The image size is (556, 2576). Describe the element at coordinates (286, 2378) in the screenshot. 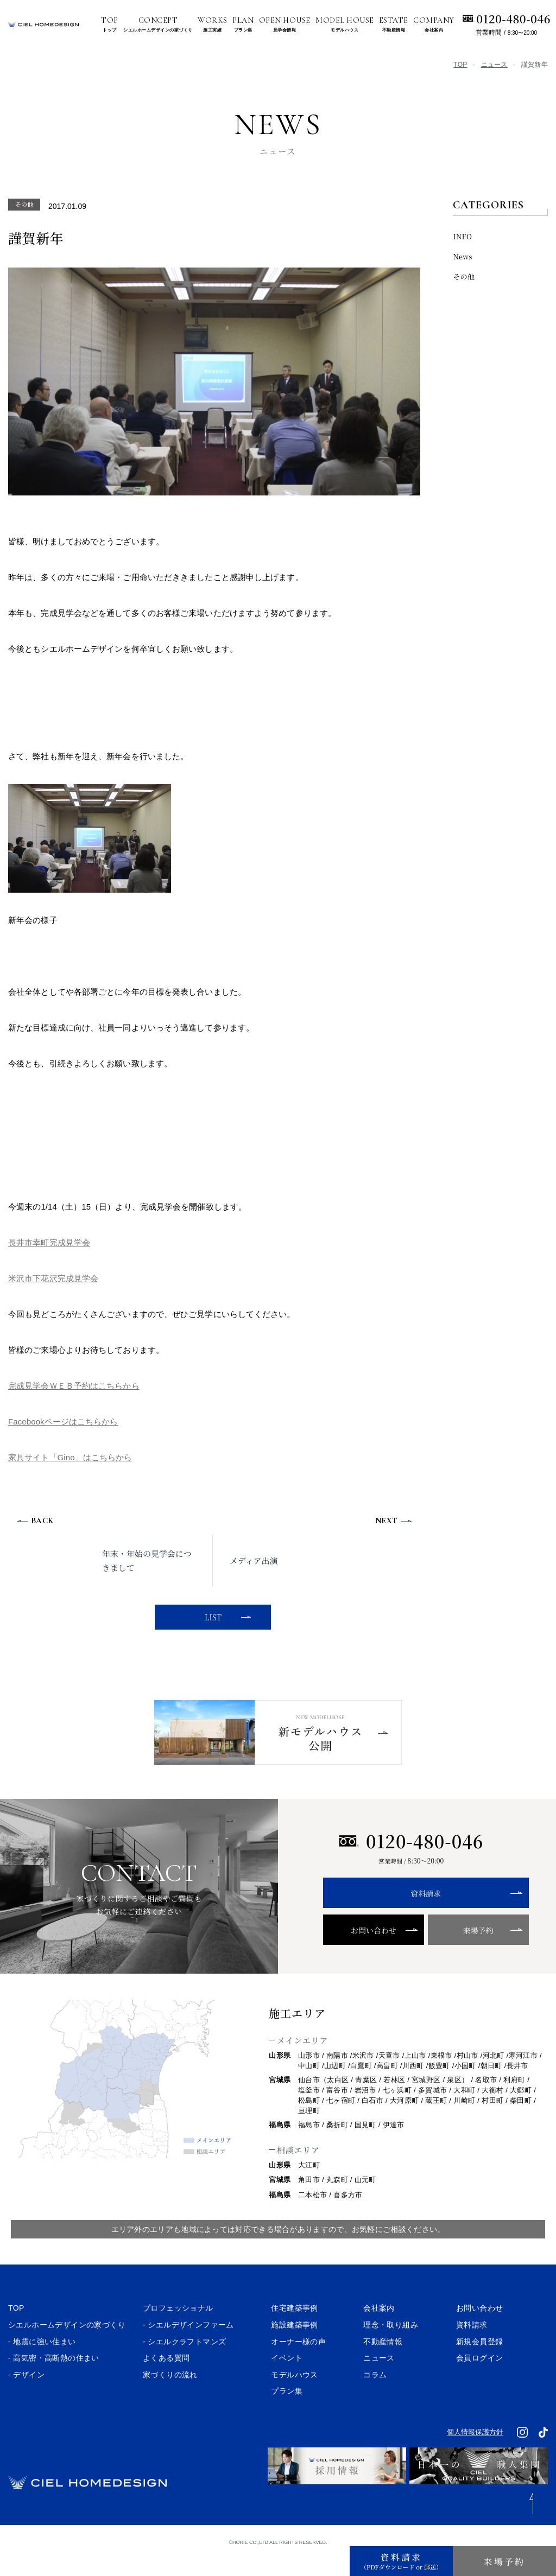

I see `イベント` at that location.